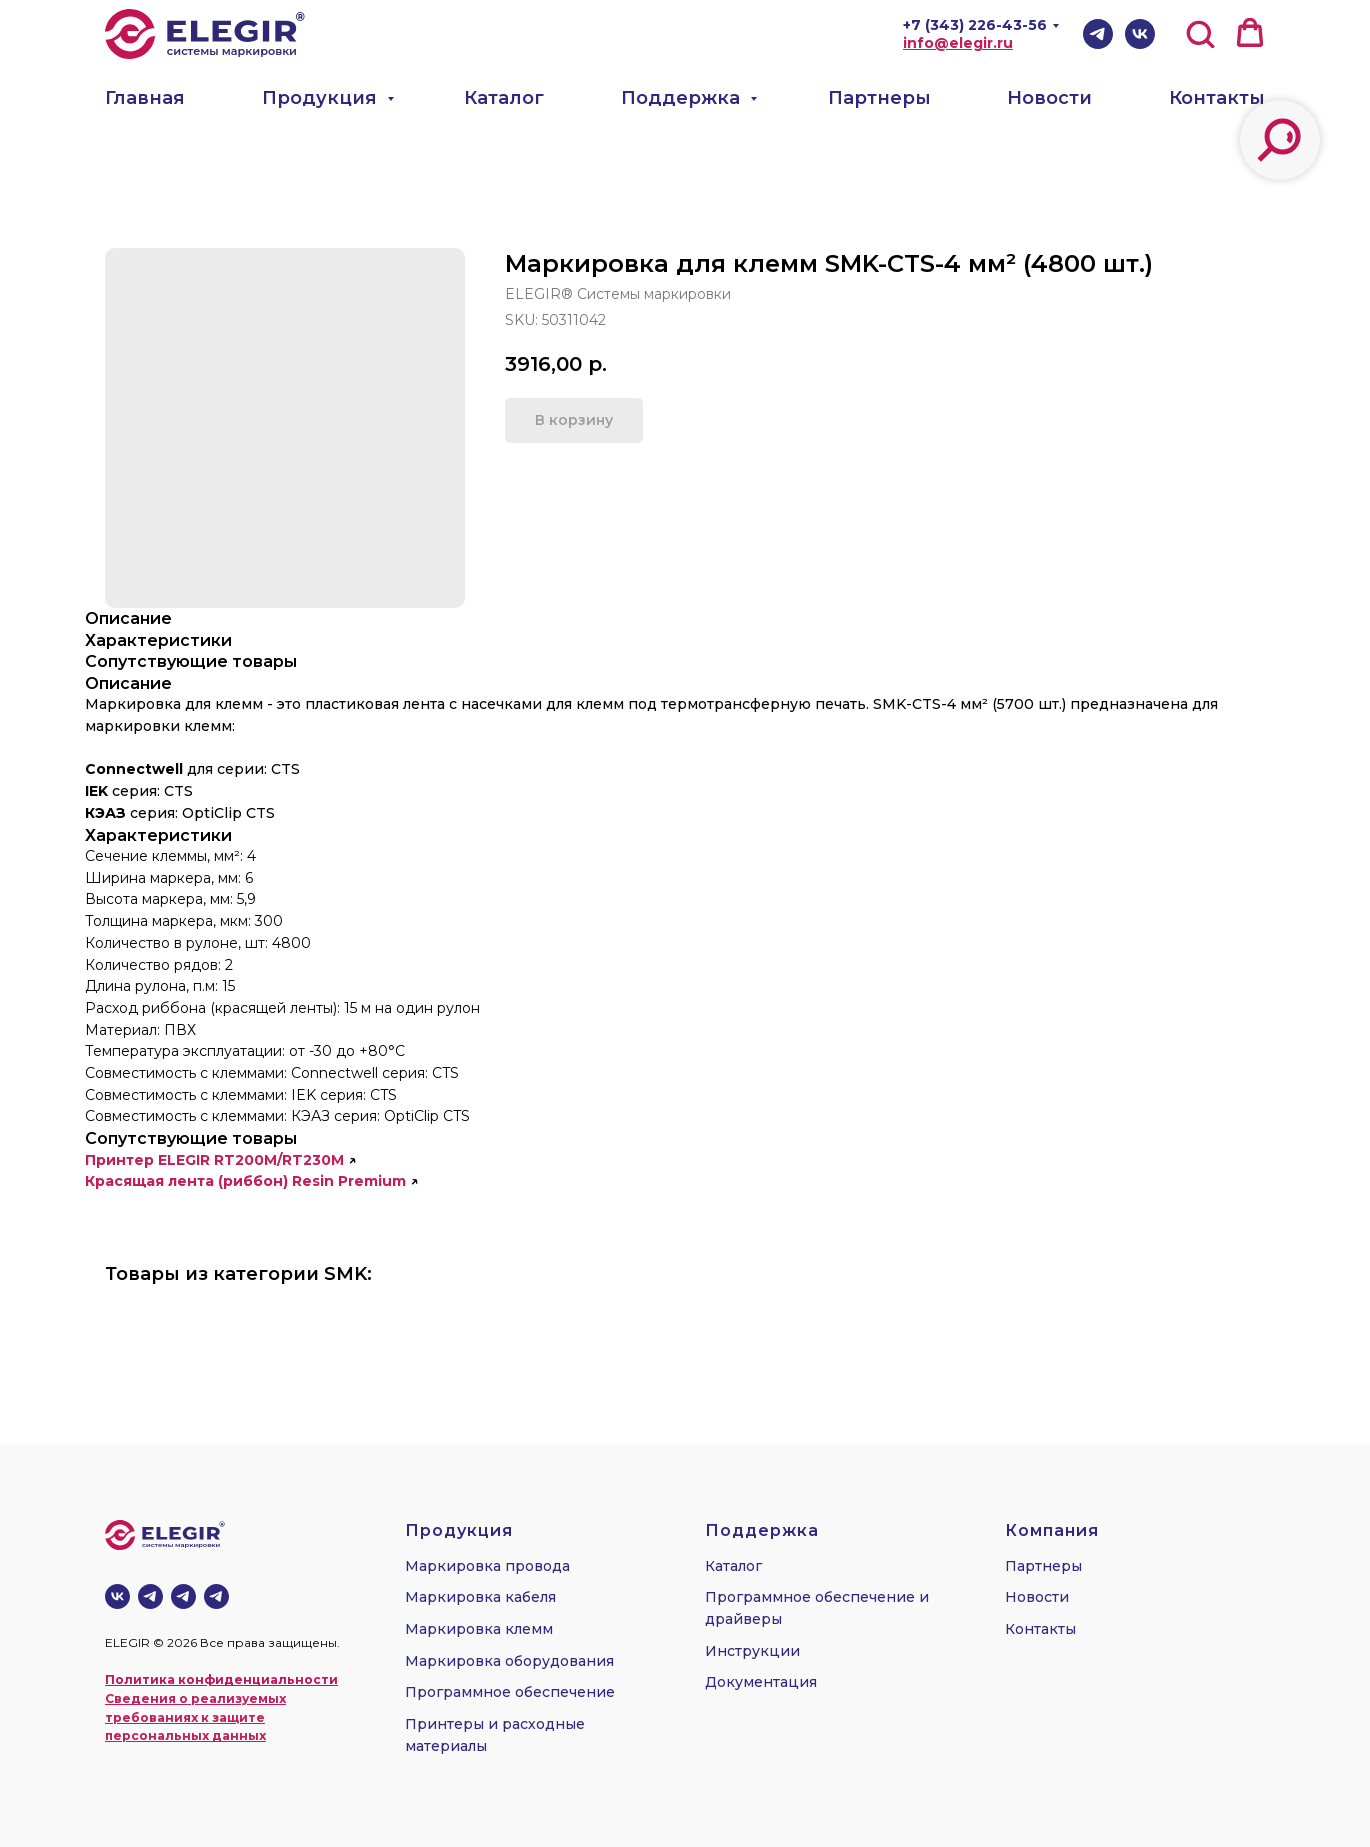 The width and height of the screenshot is (1370, 1847). What do you see at coordinates (150, 1596) in the screenshot?
I see `[Телеграм-канал]` at bounding box center [150, 1596].